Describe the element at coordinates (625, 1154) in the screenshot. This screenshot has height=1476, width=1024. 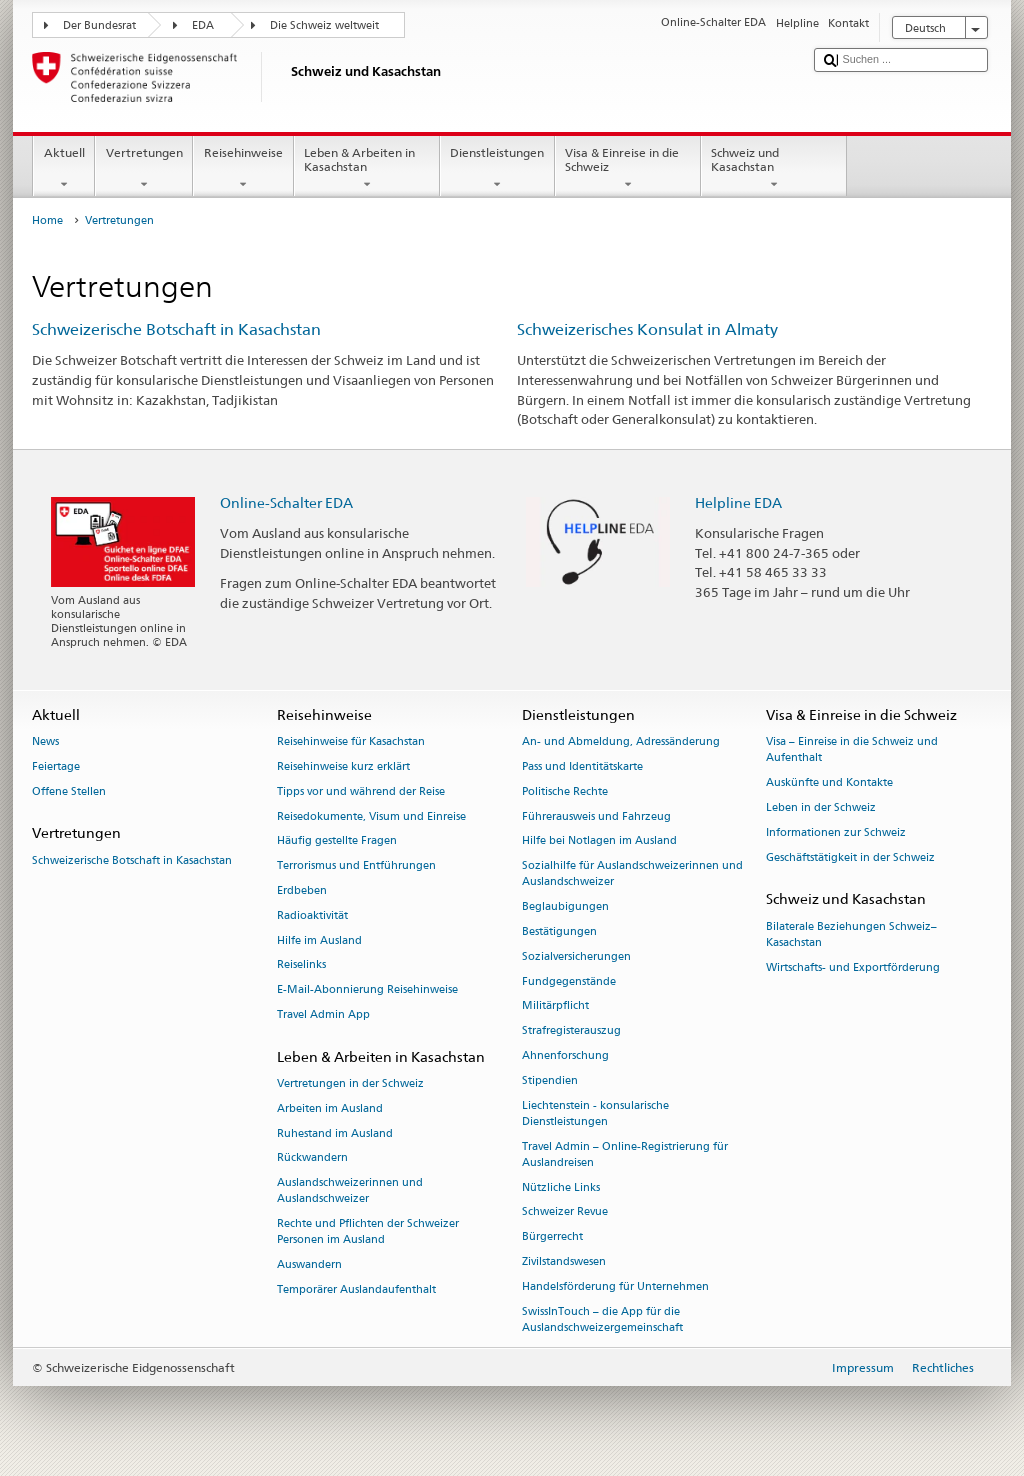
I see `Travel Admin – Online-Registrierung für Auslandreisen` at that location.